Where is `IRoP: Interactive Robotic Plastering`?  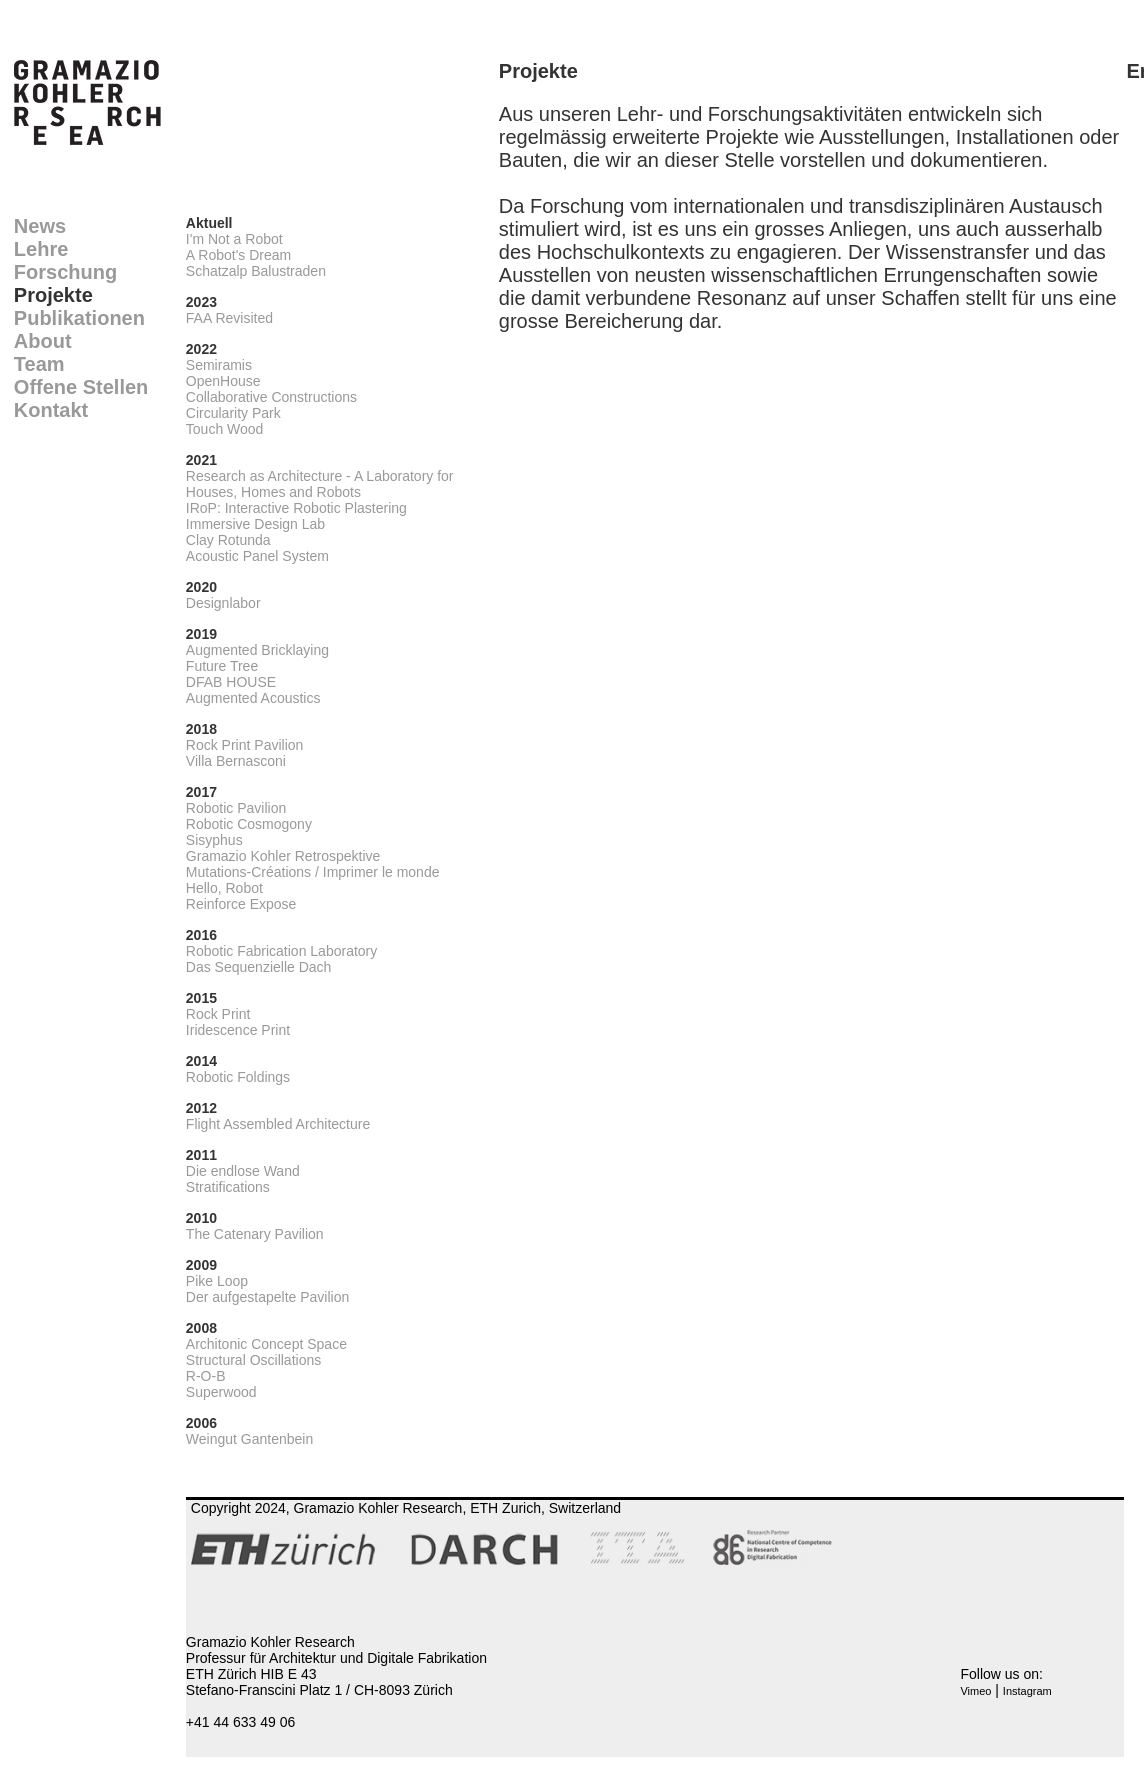
IRoP: Interactive Robotic Plastering is located at coordinates (296, 508).